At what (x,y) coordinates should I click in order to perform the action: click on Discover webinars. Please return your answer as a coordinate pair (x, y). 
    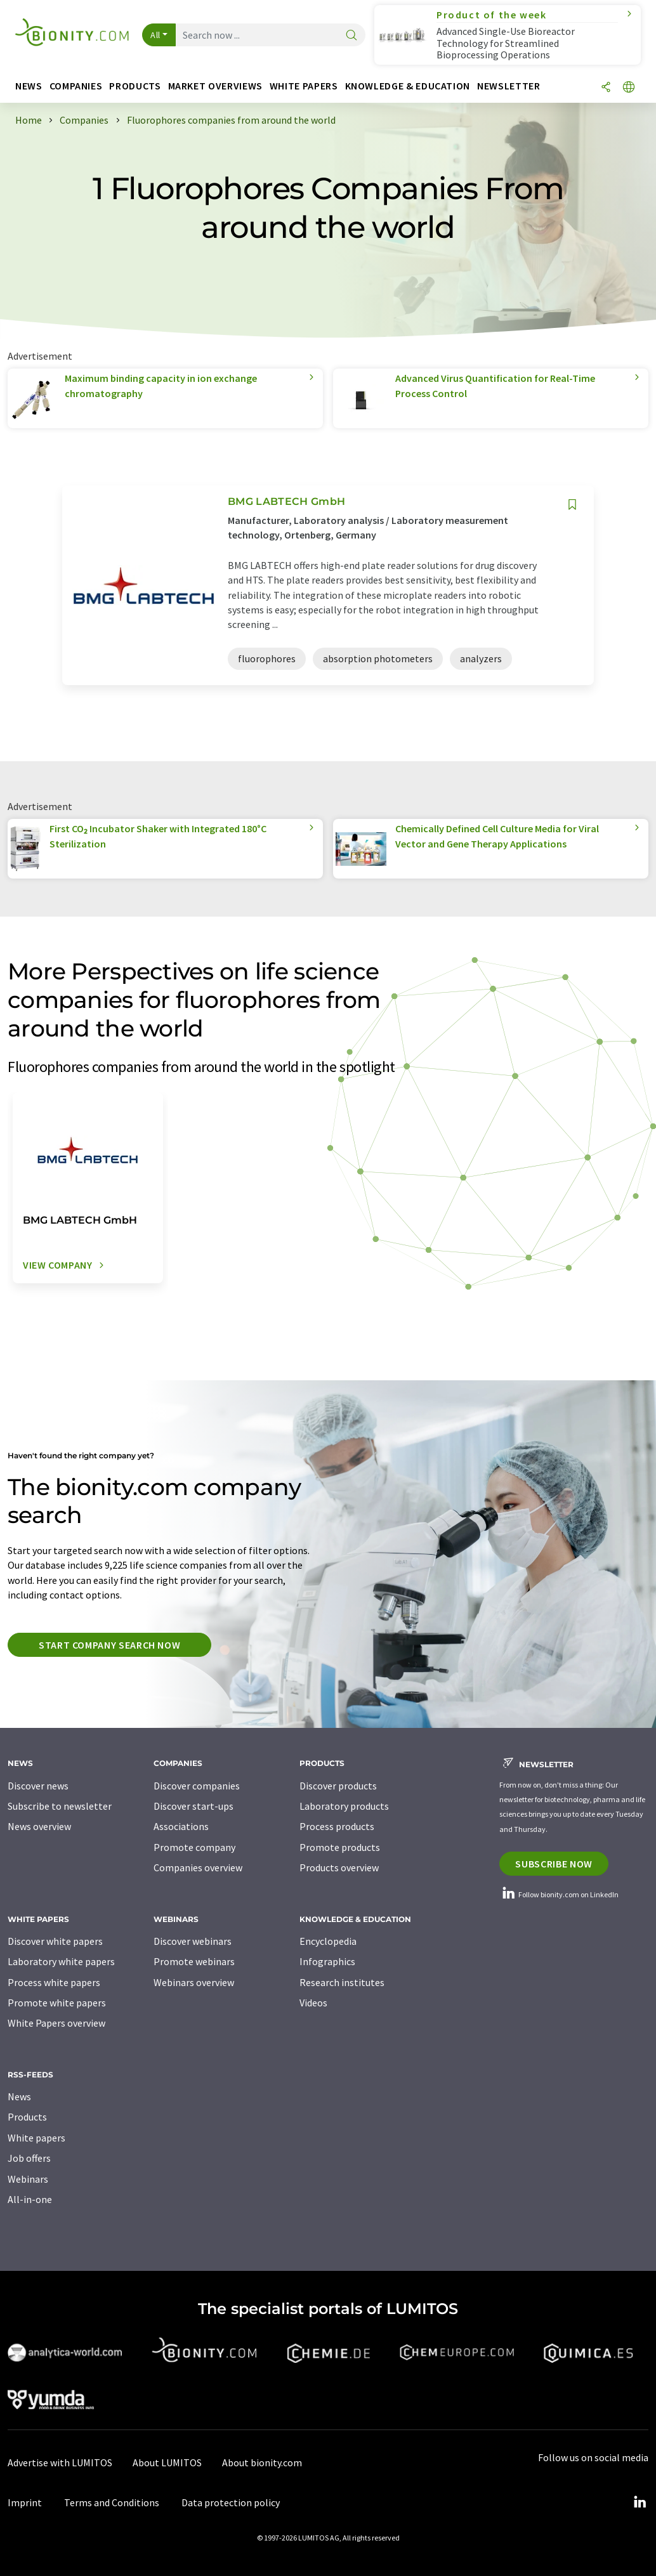
    Looking at the image, I should click on (193, 1941).